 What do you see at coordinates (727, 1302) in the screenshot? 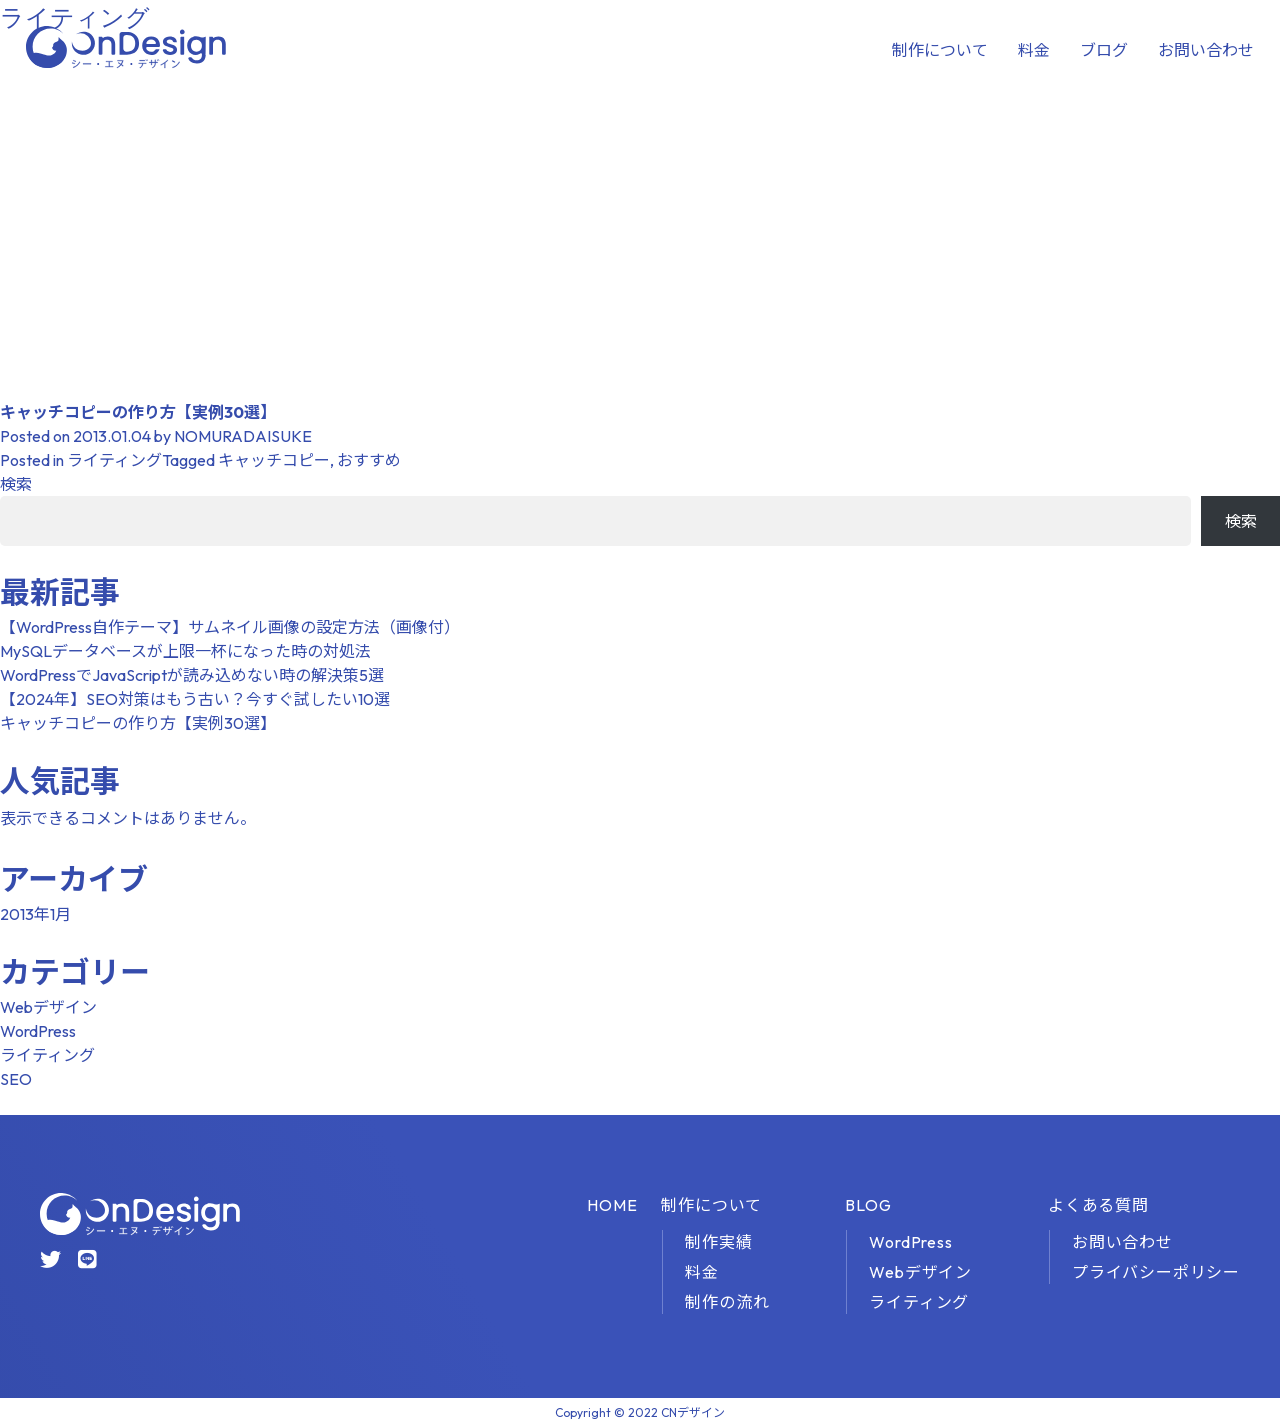
I see `制作の流れ` at bounding box center [727, 1302].